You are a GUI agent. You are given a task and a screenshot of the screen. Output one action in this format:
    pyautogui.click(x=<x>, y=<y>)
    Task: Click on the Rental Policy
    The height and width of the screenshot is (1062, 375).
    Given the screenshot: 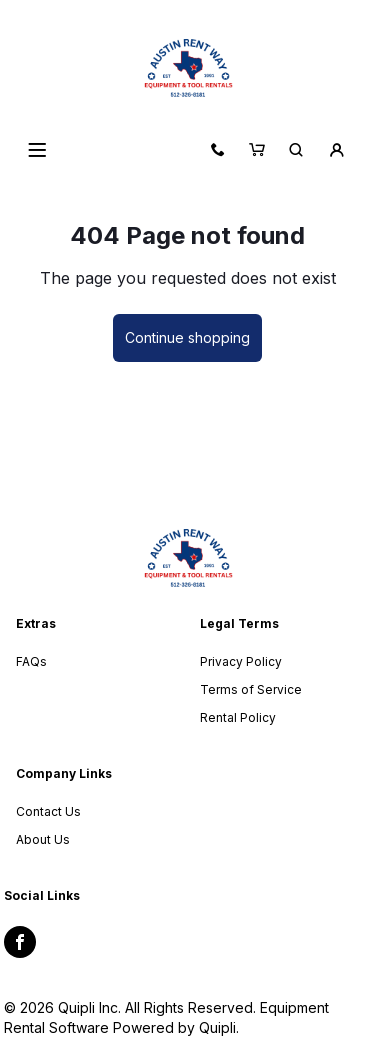 What is the action you would take?
    pyautogui.click(x=238, y=717)
    